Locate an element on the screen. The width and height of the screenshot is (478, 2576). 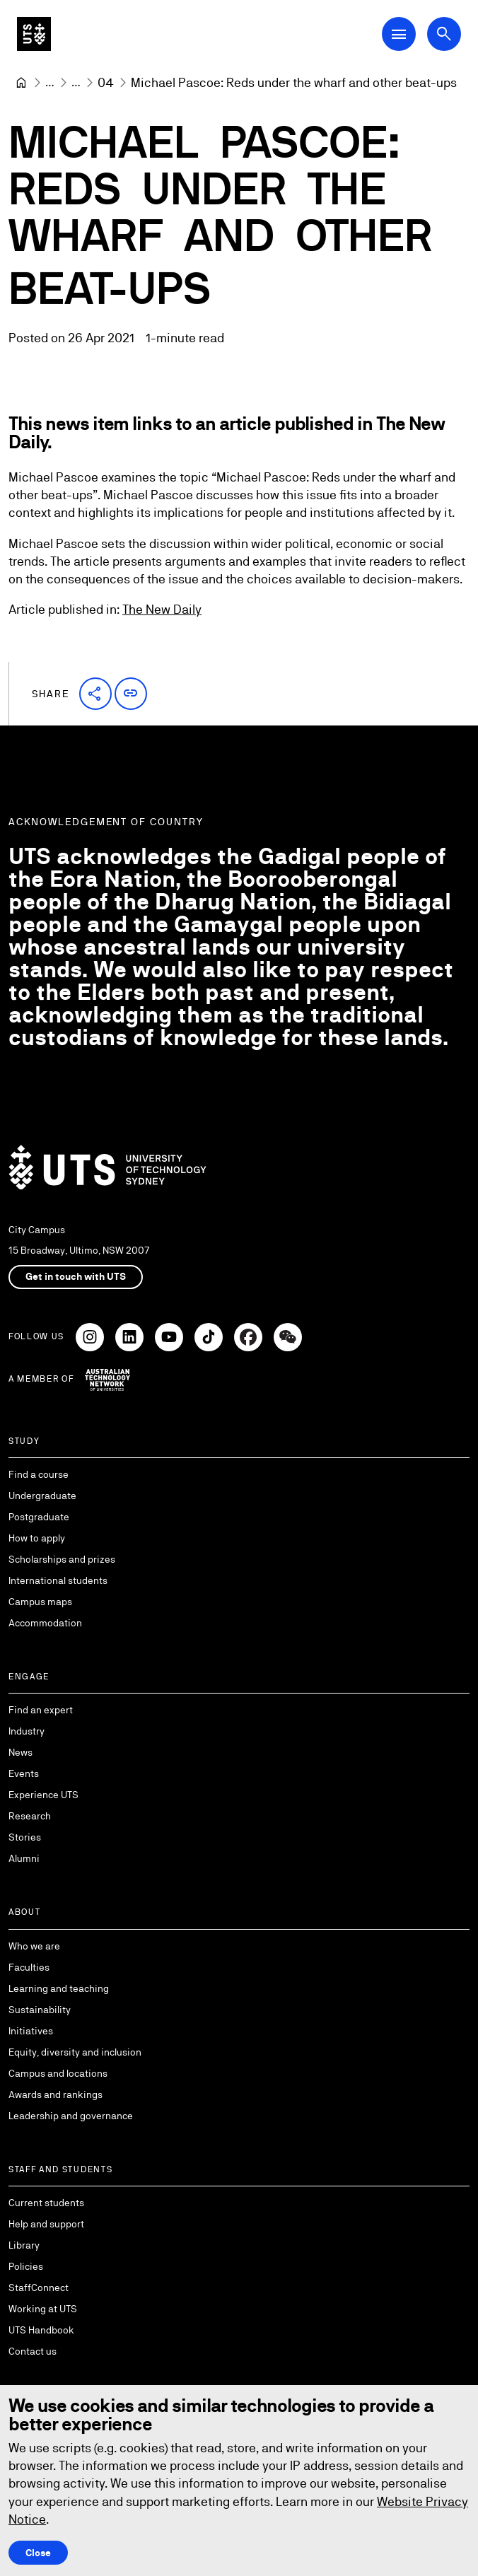
UTS Handbook is located at coordinates (41, 2330).